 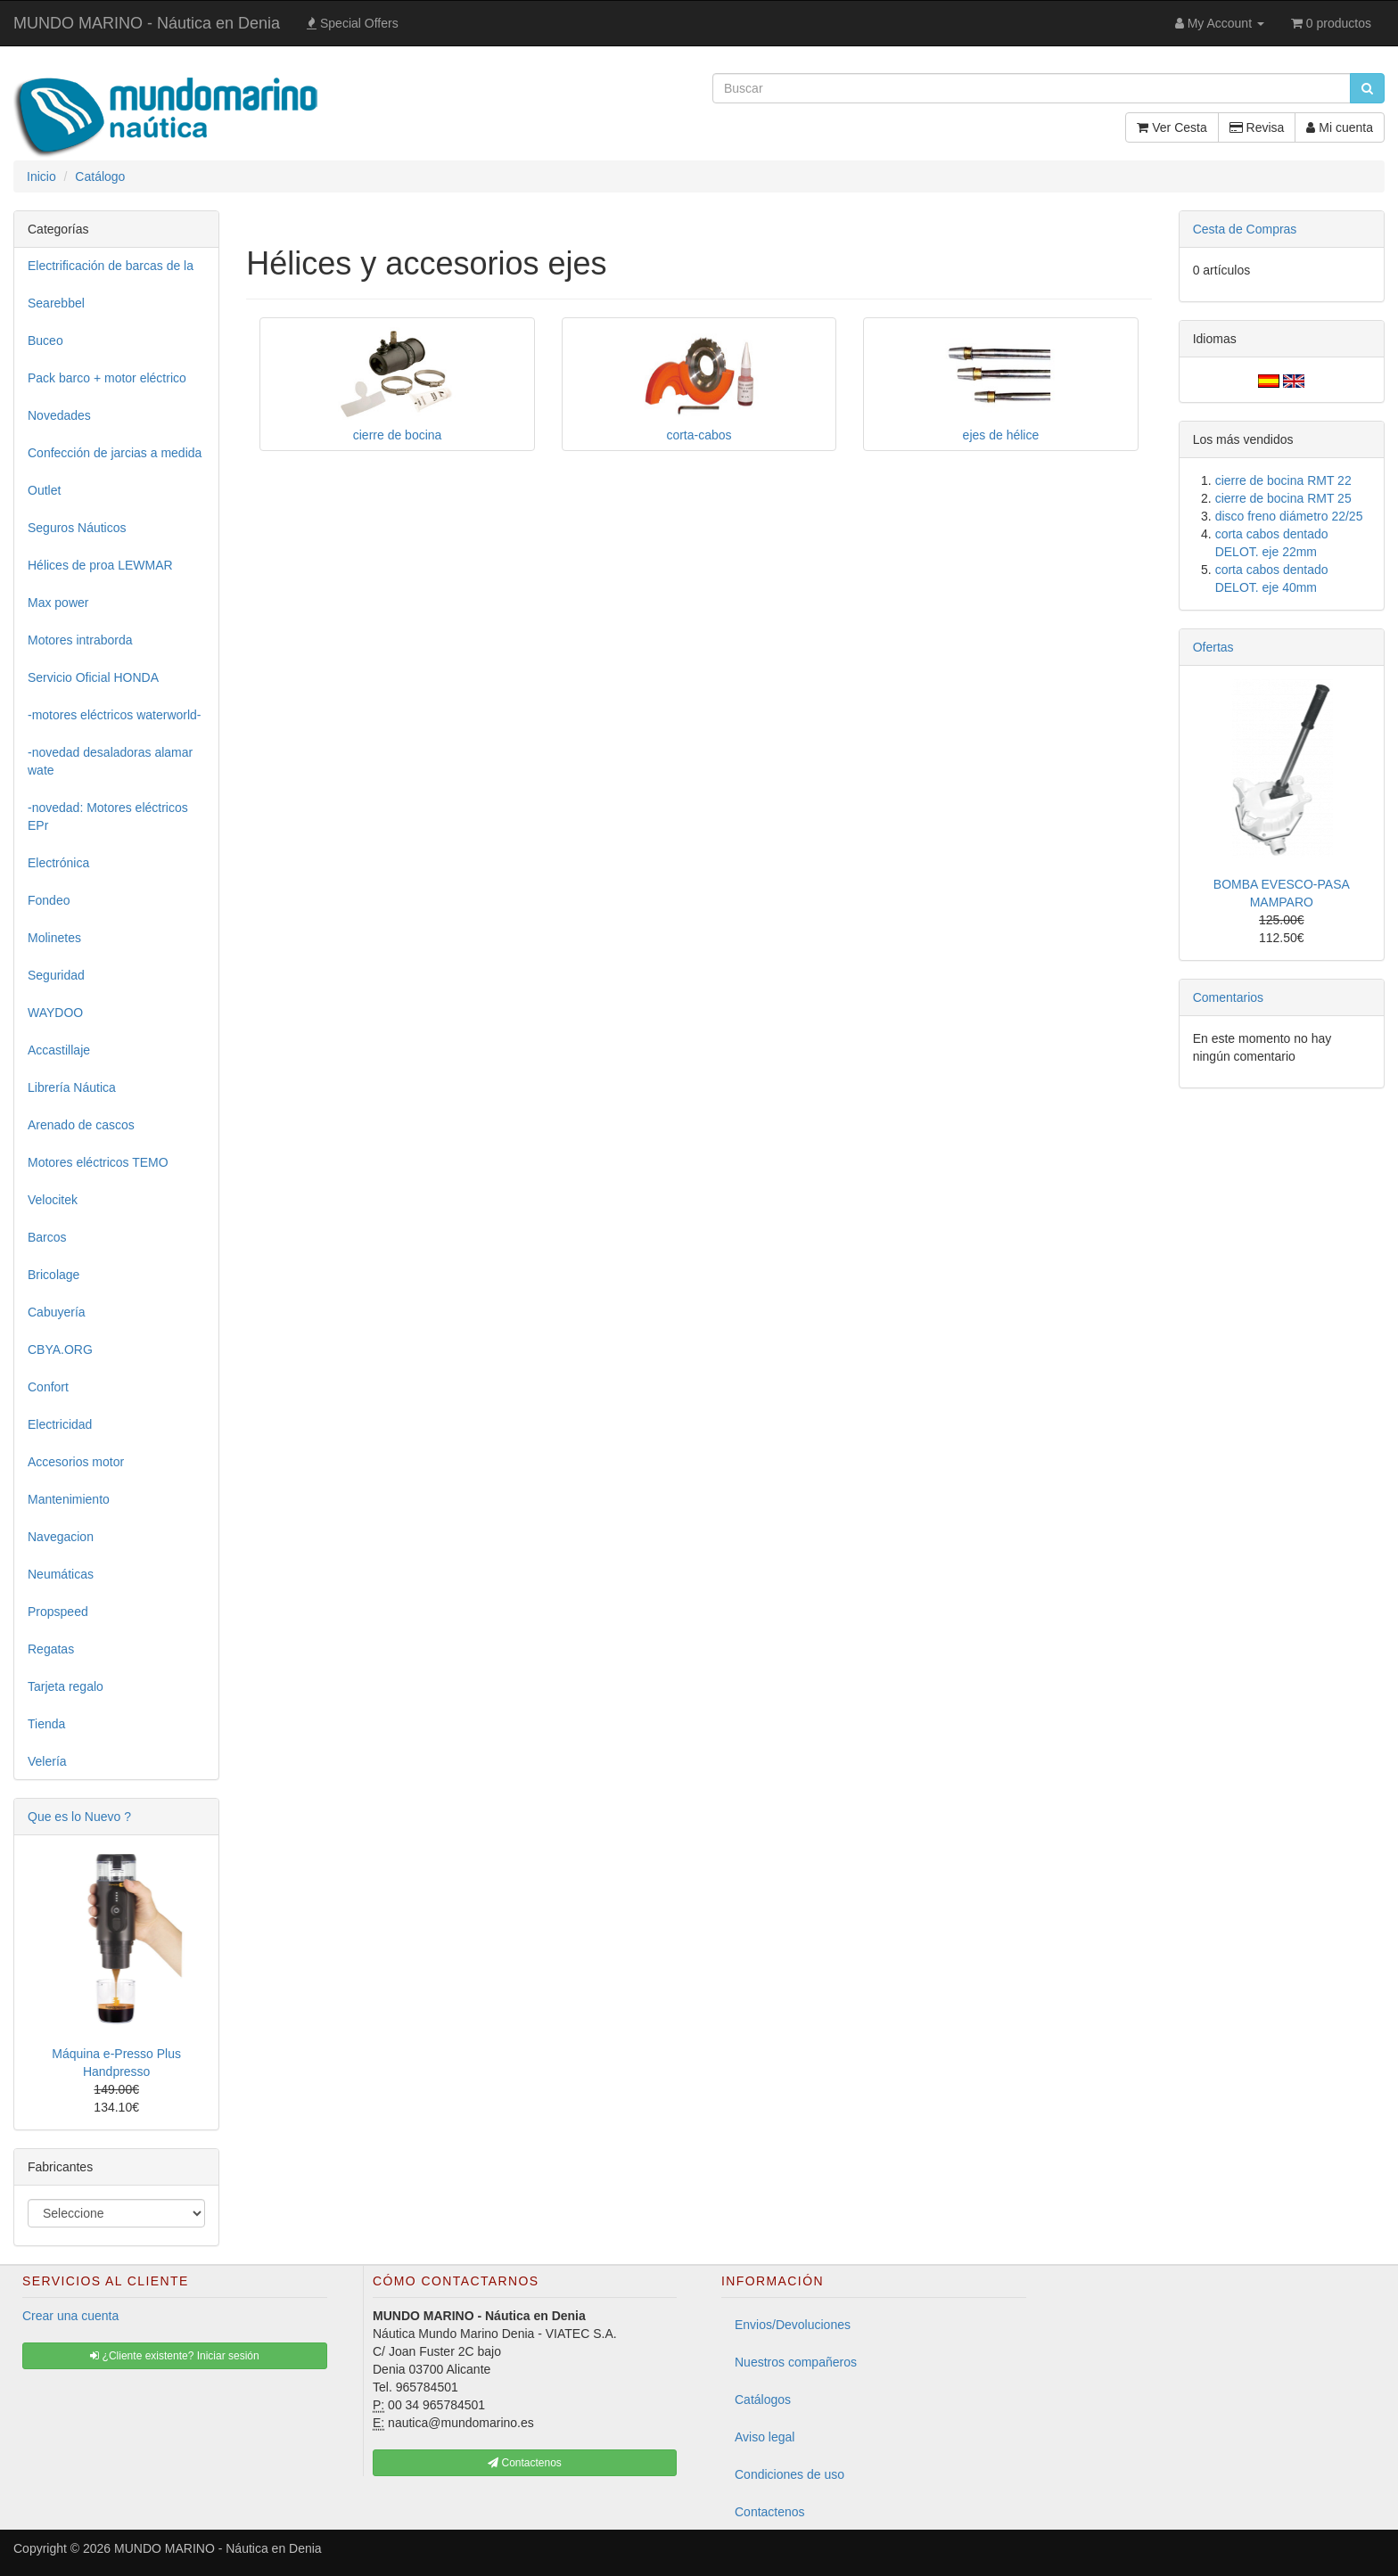 What do you see at coordinates (72, 1087) in the screenshot?
I see `Librería Náutica` at bounding box center [72, 1087].